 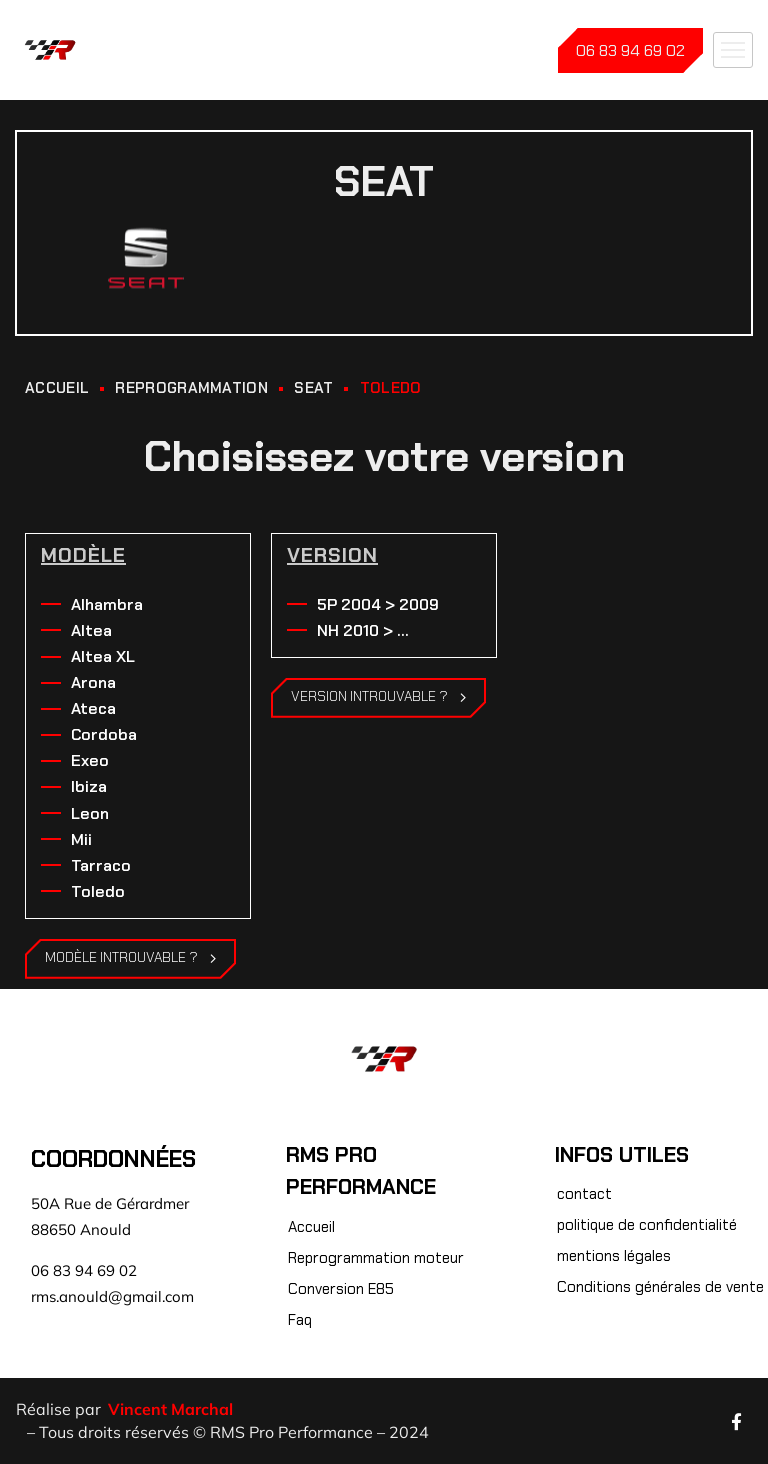 I want to click on Altea XL, so click(x=103, y=656).